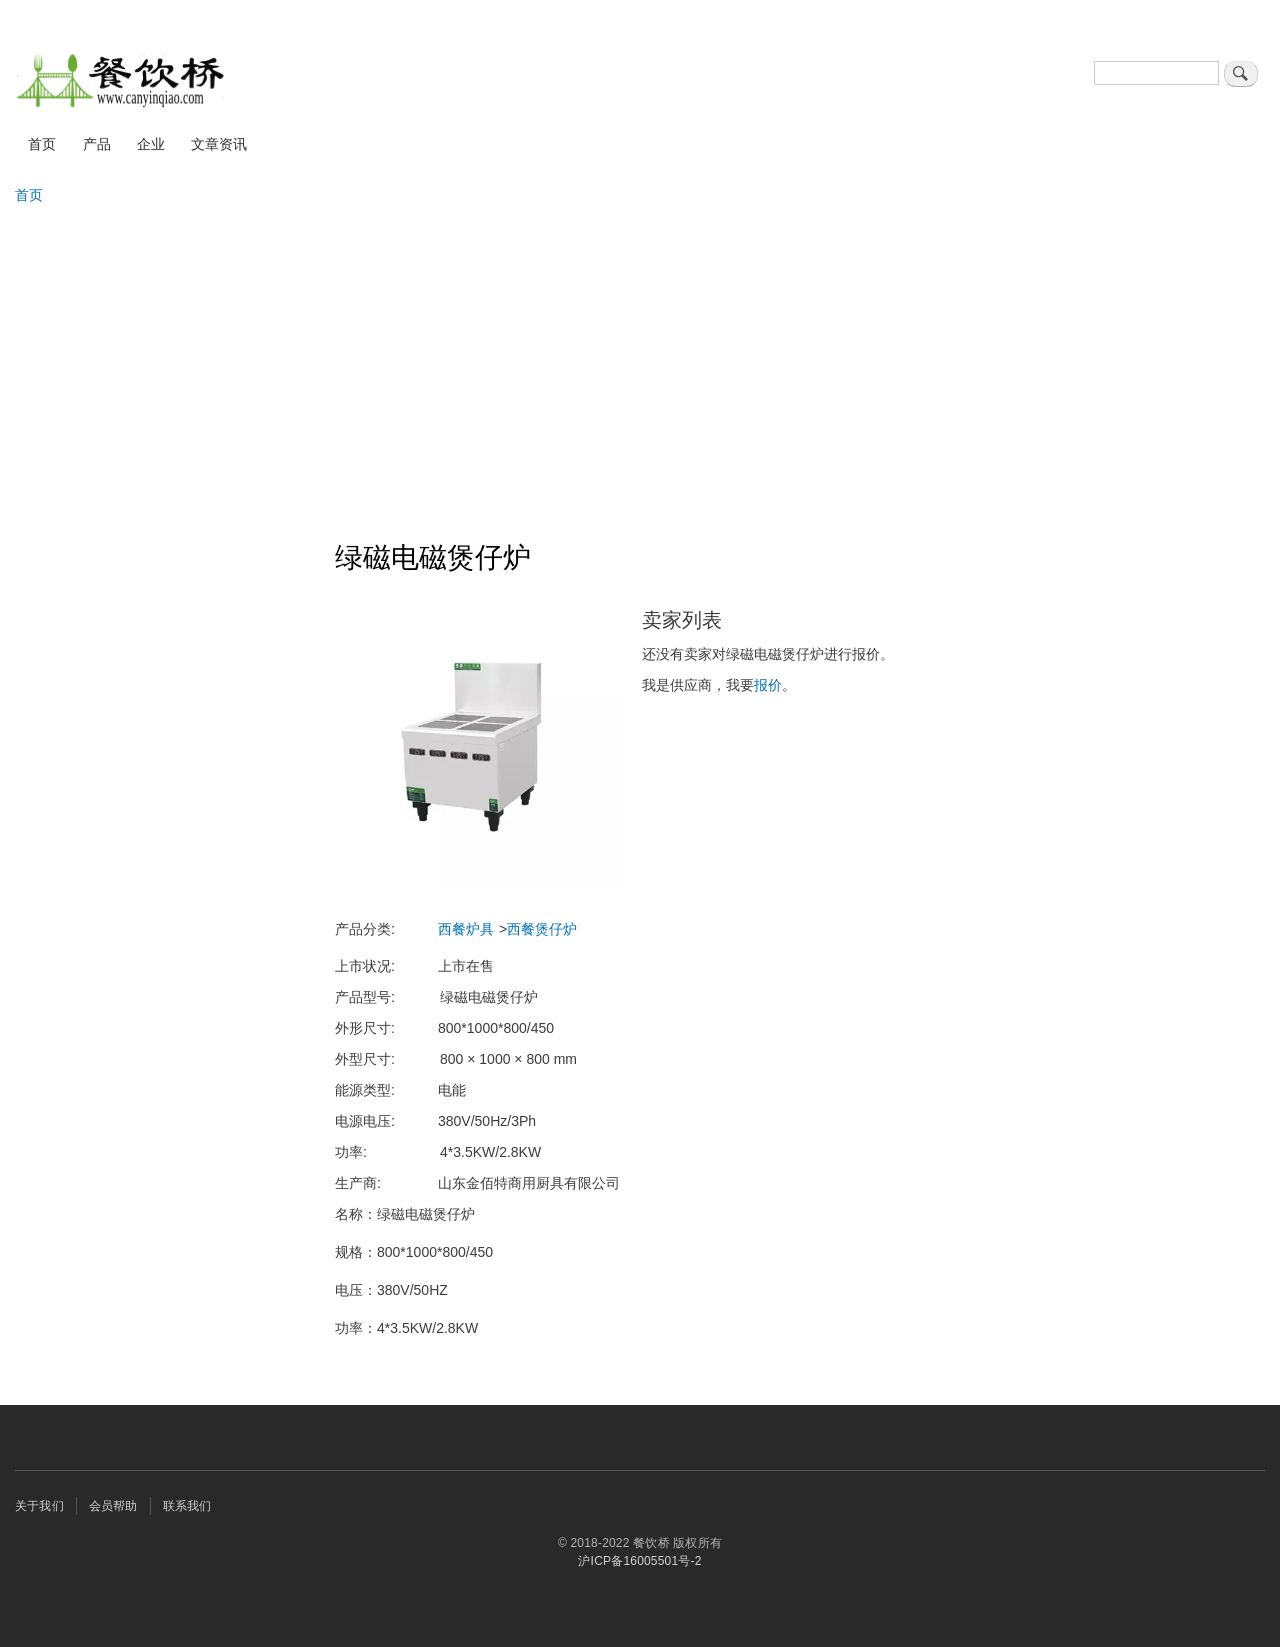  Describe the element at coordinates (542, 929) in the screenshot. I see `西餐煲仔炉` at that location.